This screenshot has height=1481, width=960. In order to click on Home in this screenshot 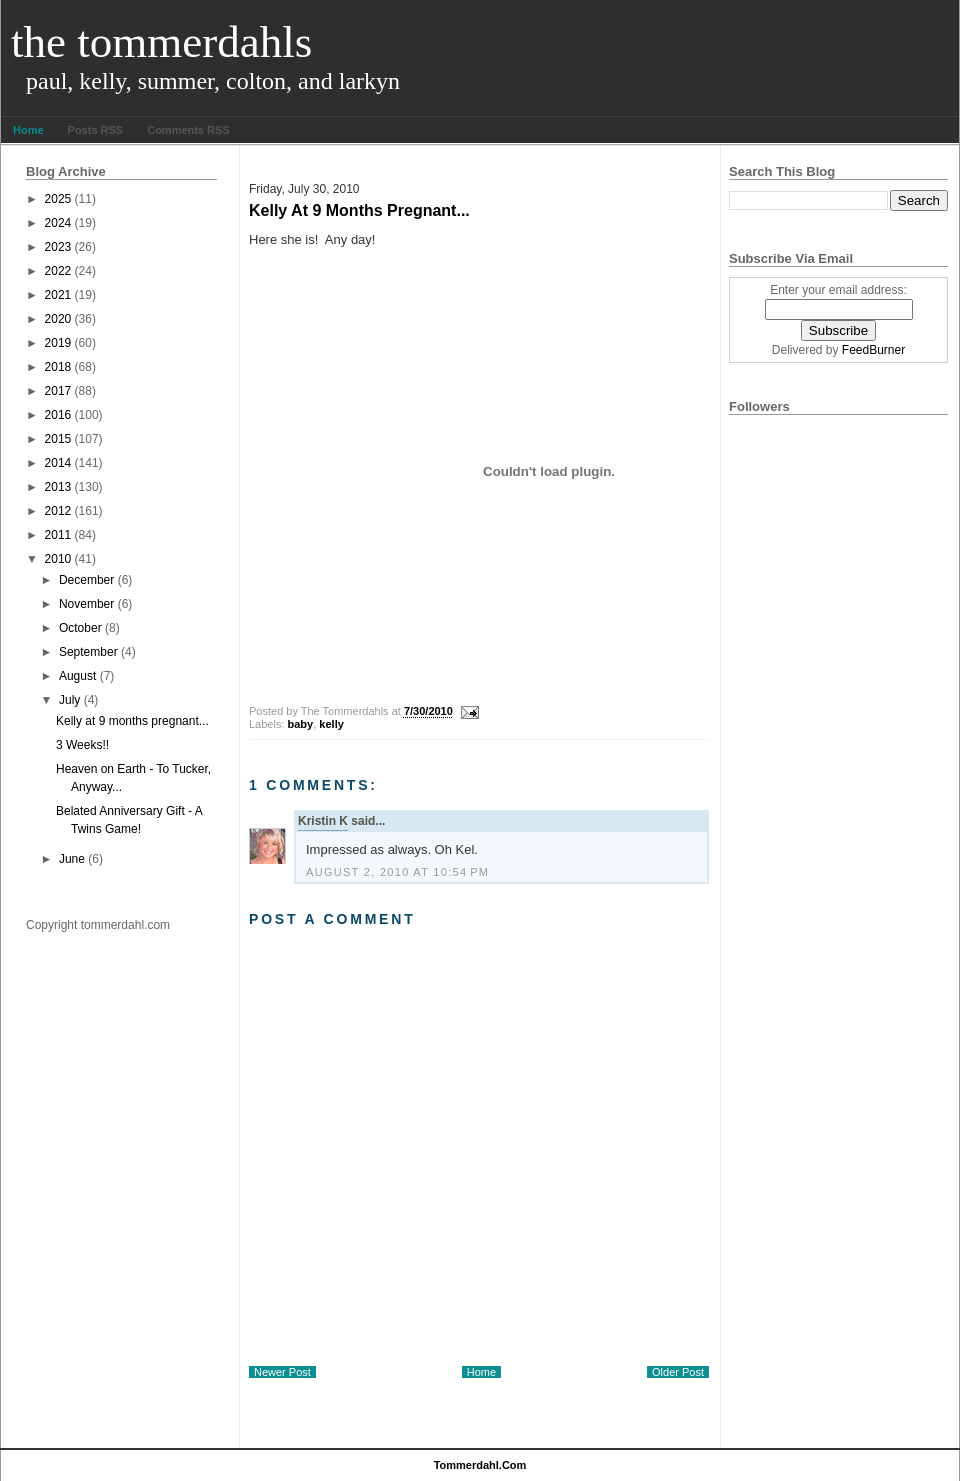, I will do `click(28, 130)`.